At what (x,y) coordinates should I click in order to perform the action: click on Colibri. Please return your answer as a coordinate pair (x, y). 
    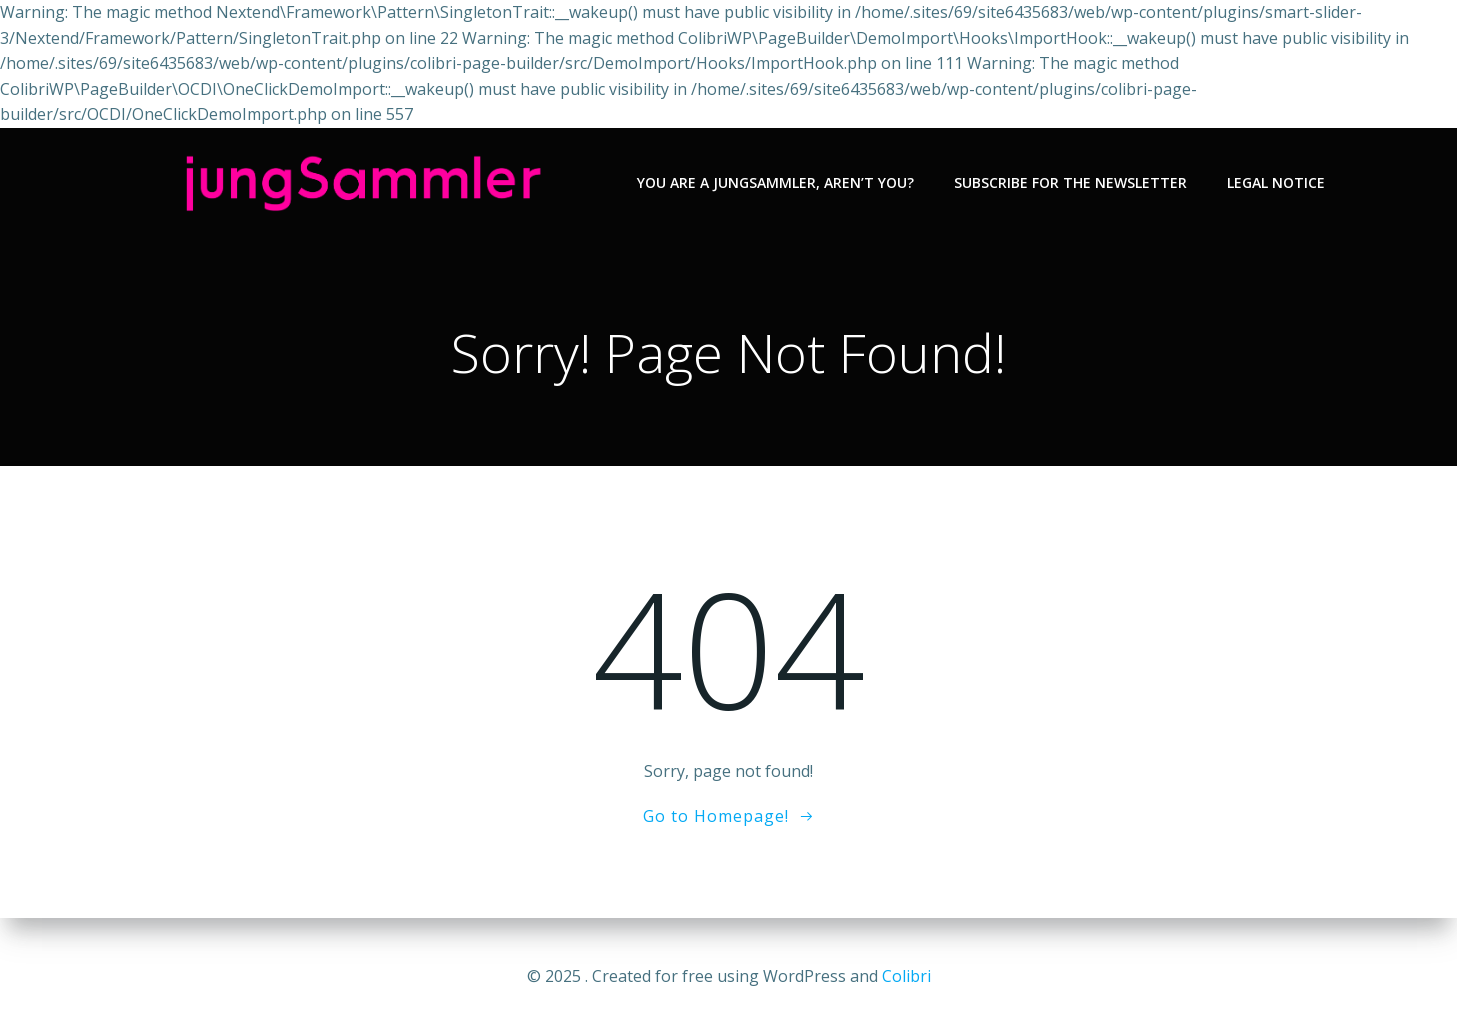
    Looking at the image, I should click on (906, 976).